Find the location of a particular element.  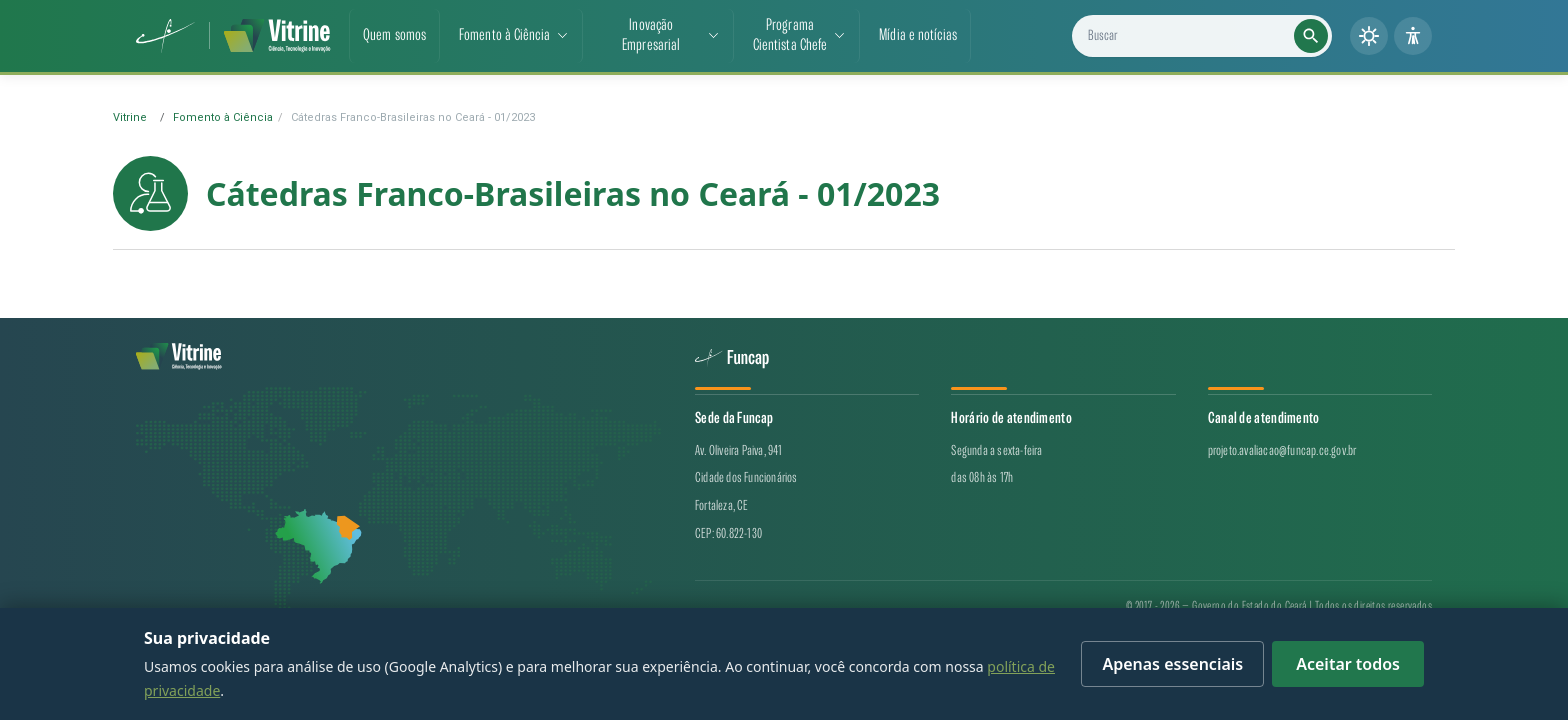

Aceitar todos is located at coordinates (1348, 664).